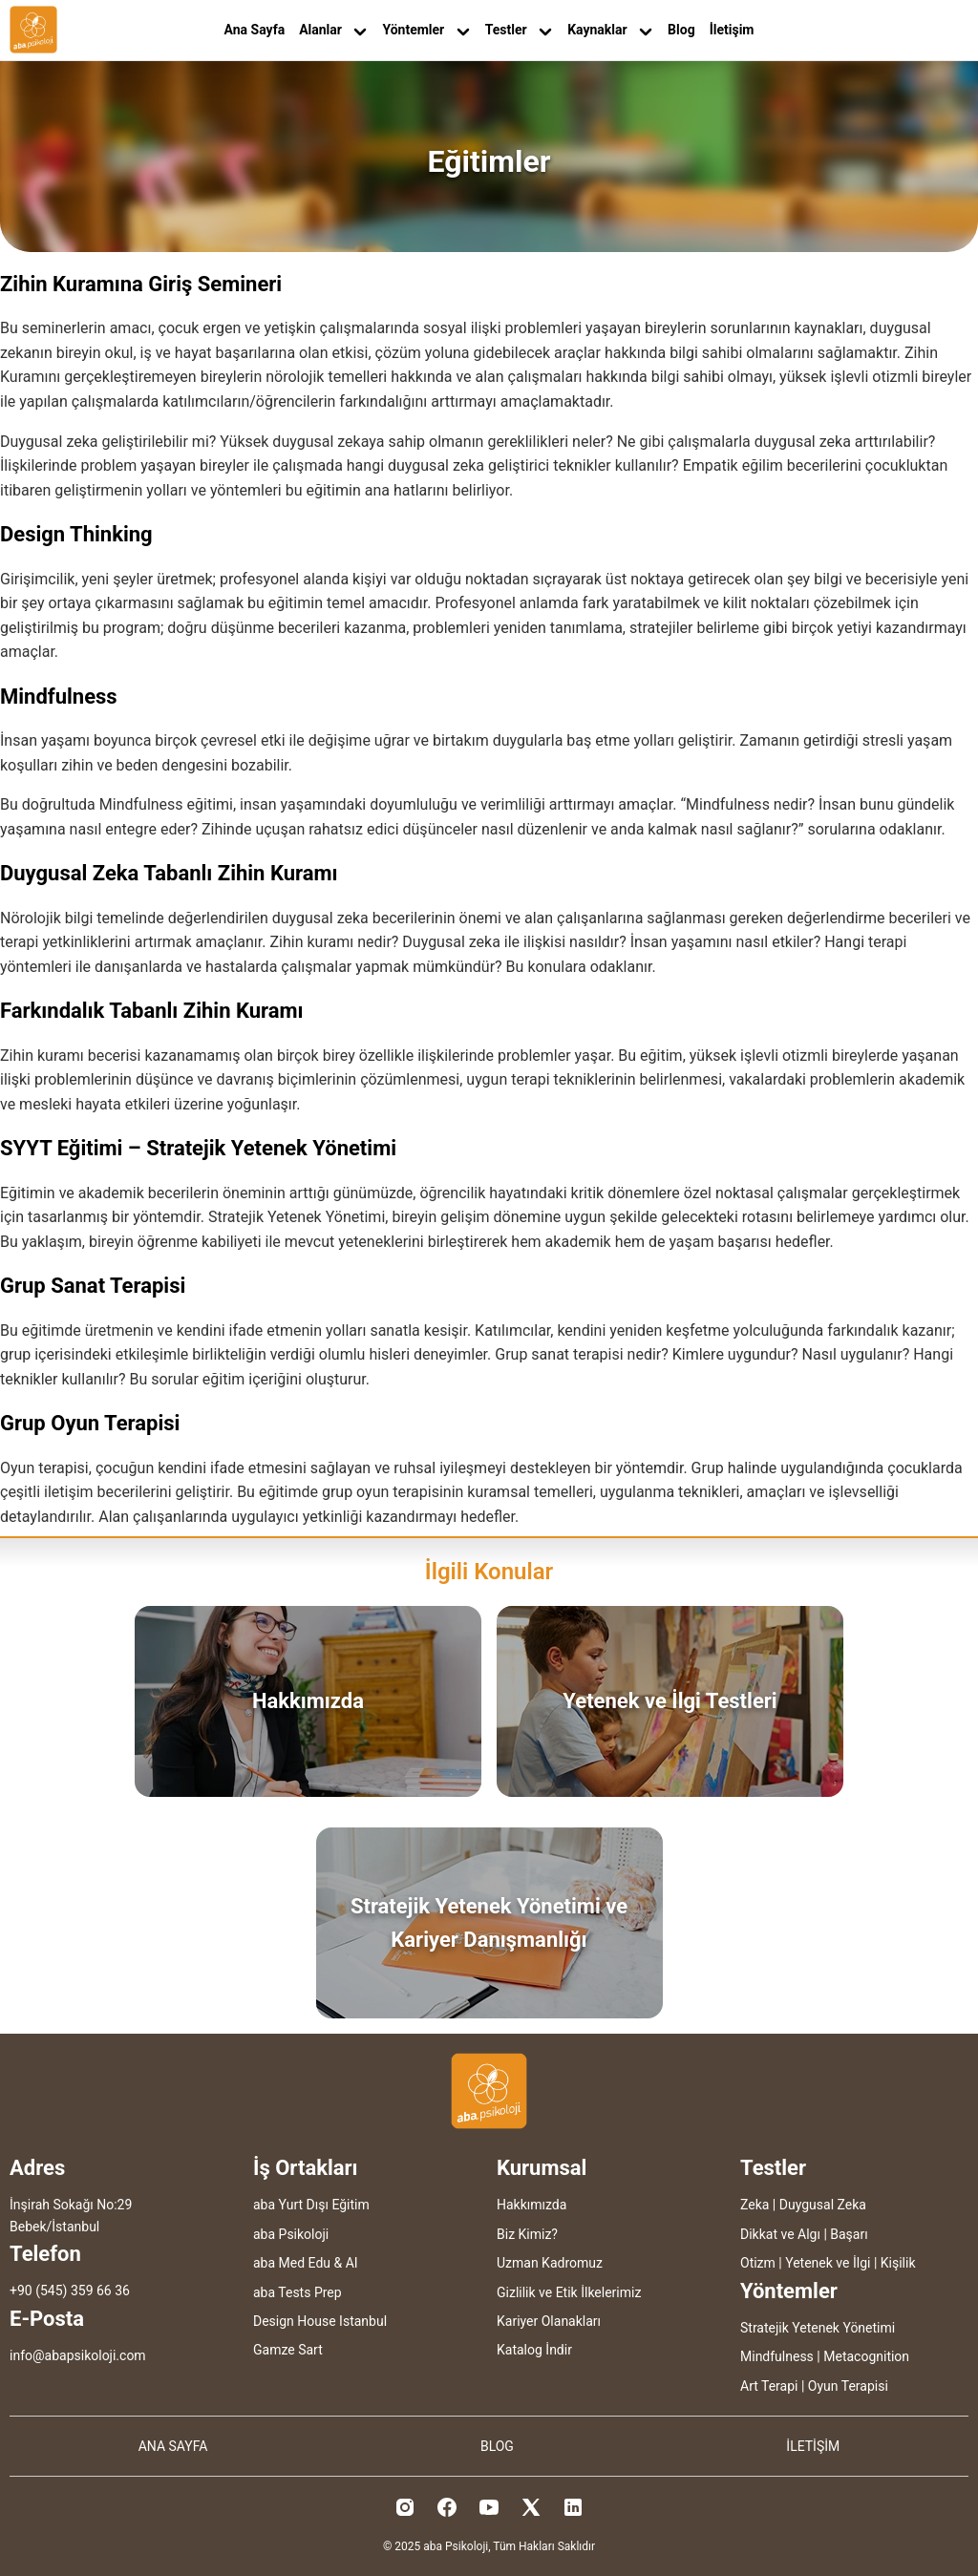 This screenshot has height=2576, width=978. Describe the element at coordinates (527, 2234) in the screenshot. I see `Biz Kimiz?` at that location.